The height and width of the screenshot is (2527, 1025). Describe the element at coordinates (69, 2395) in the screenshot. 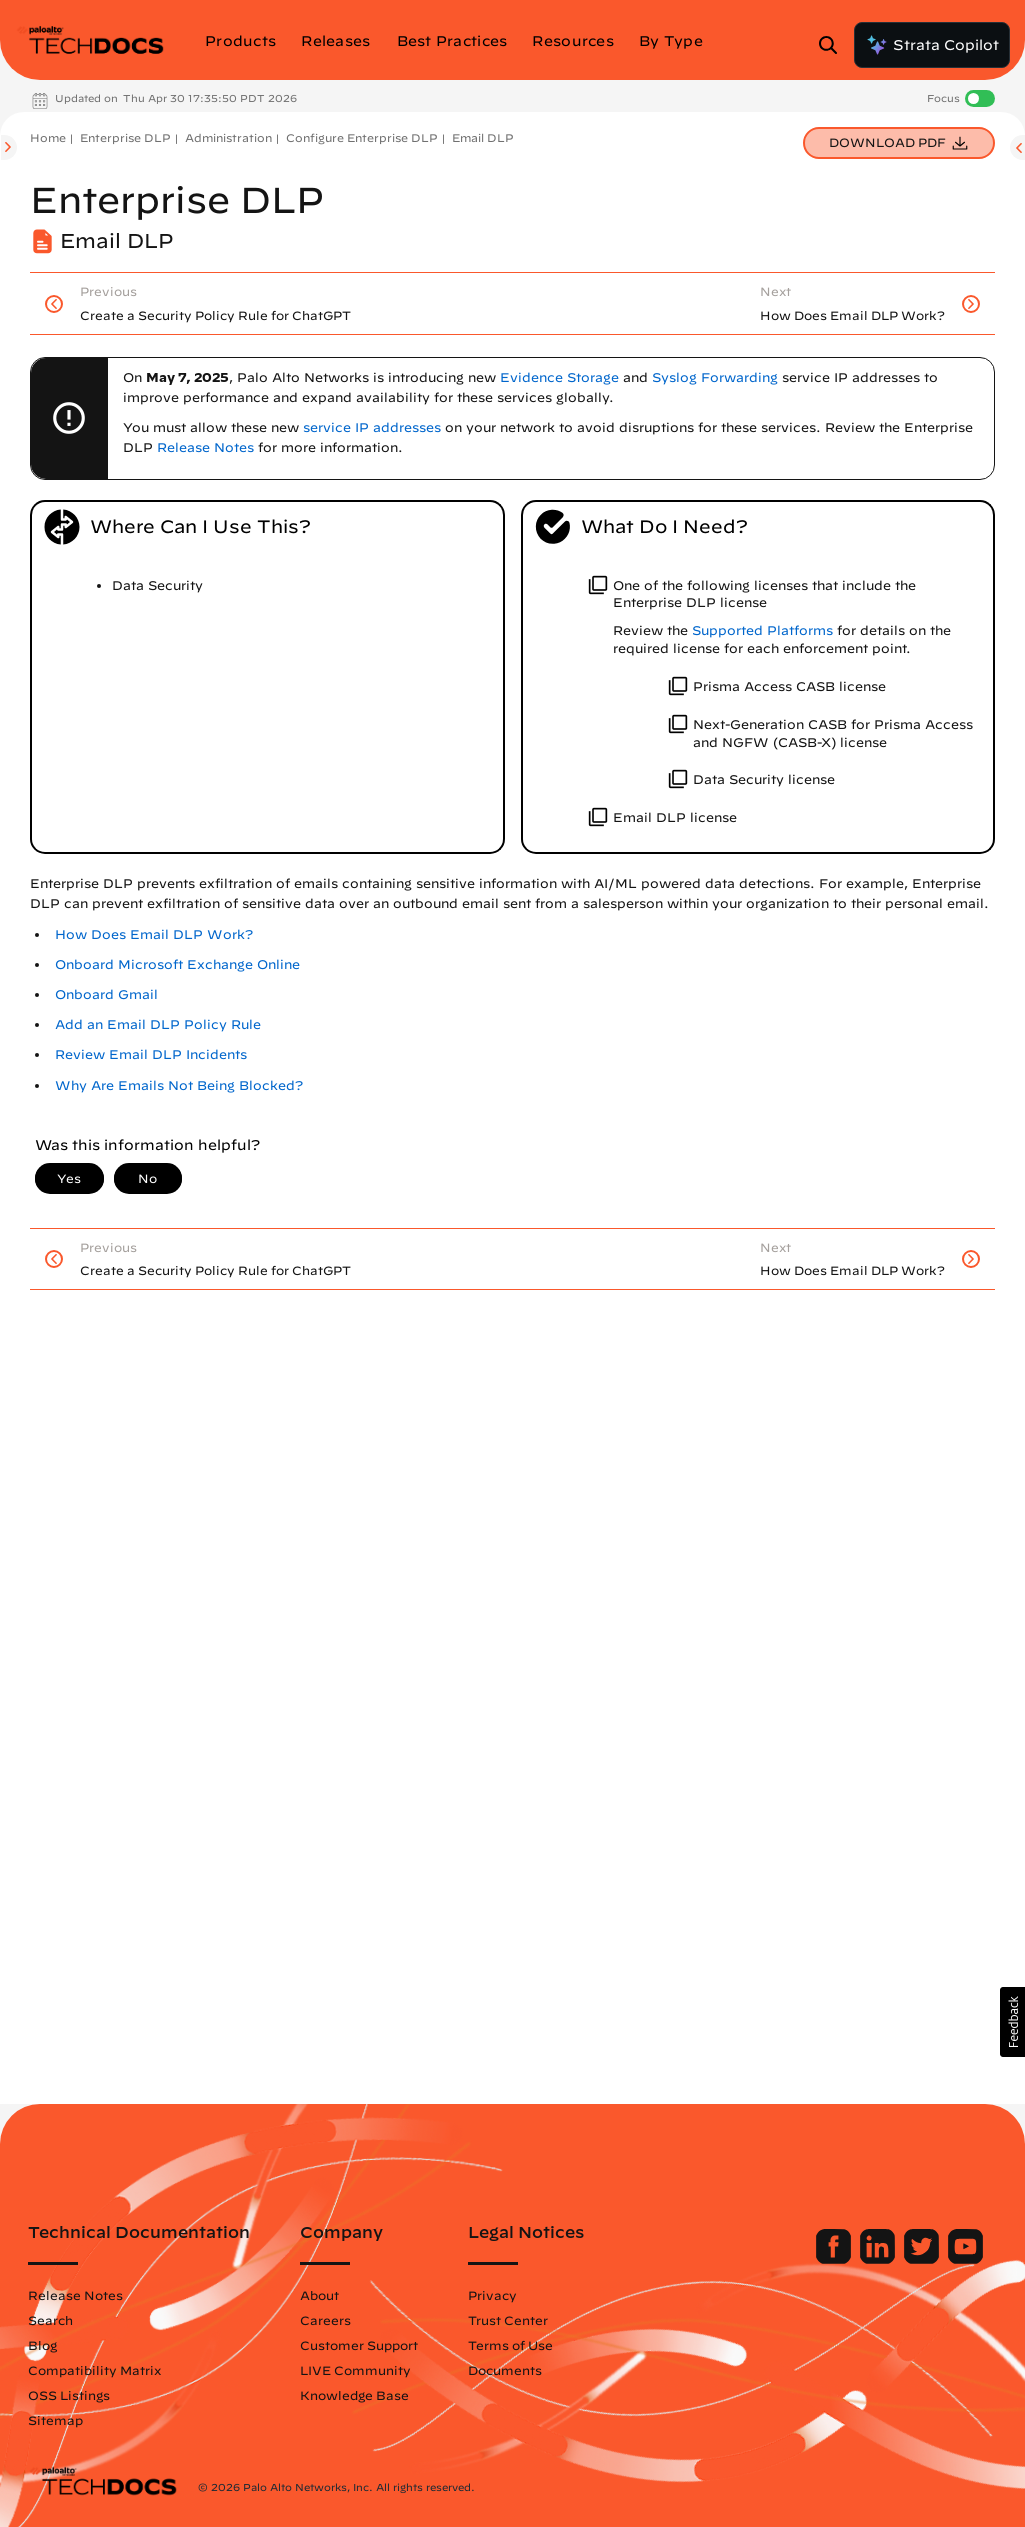

I see `OSS Listings` at that location.